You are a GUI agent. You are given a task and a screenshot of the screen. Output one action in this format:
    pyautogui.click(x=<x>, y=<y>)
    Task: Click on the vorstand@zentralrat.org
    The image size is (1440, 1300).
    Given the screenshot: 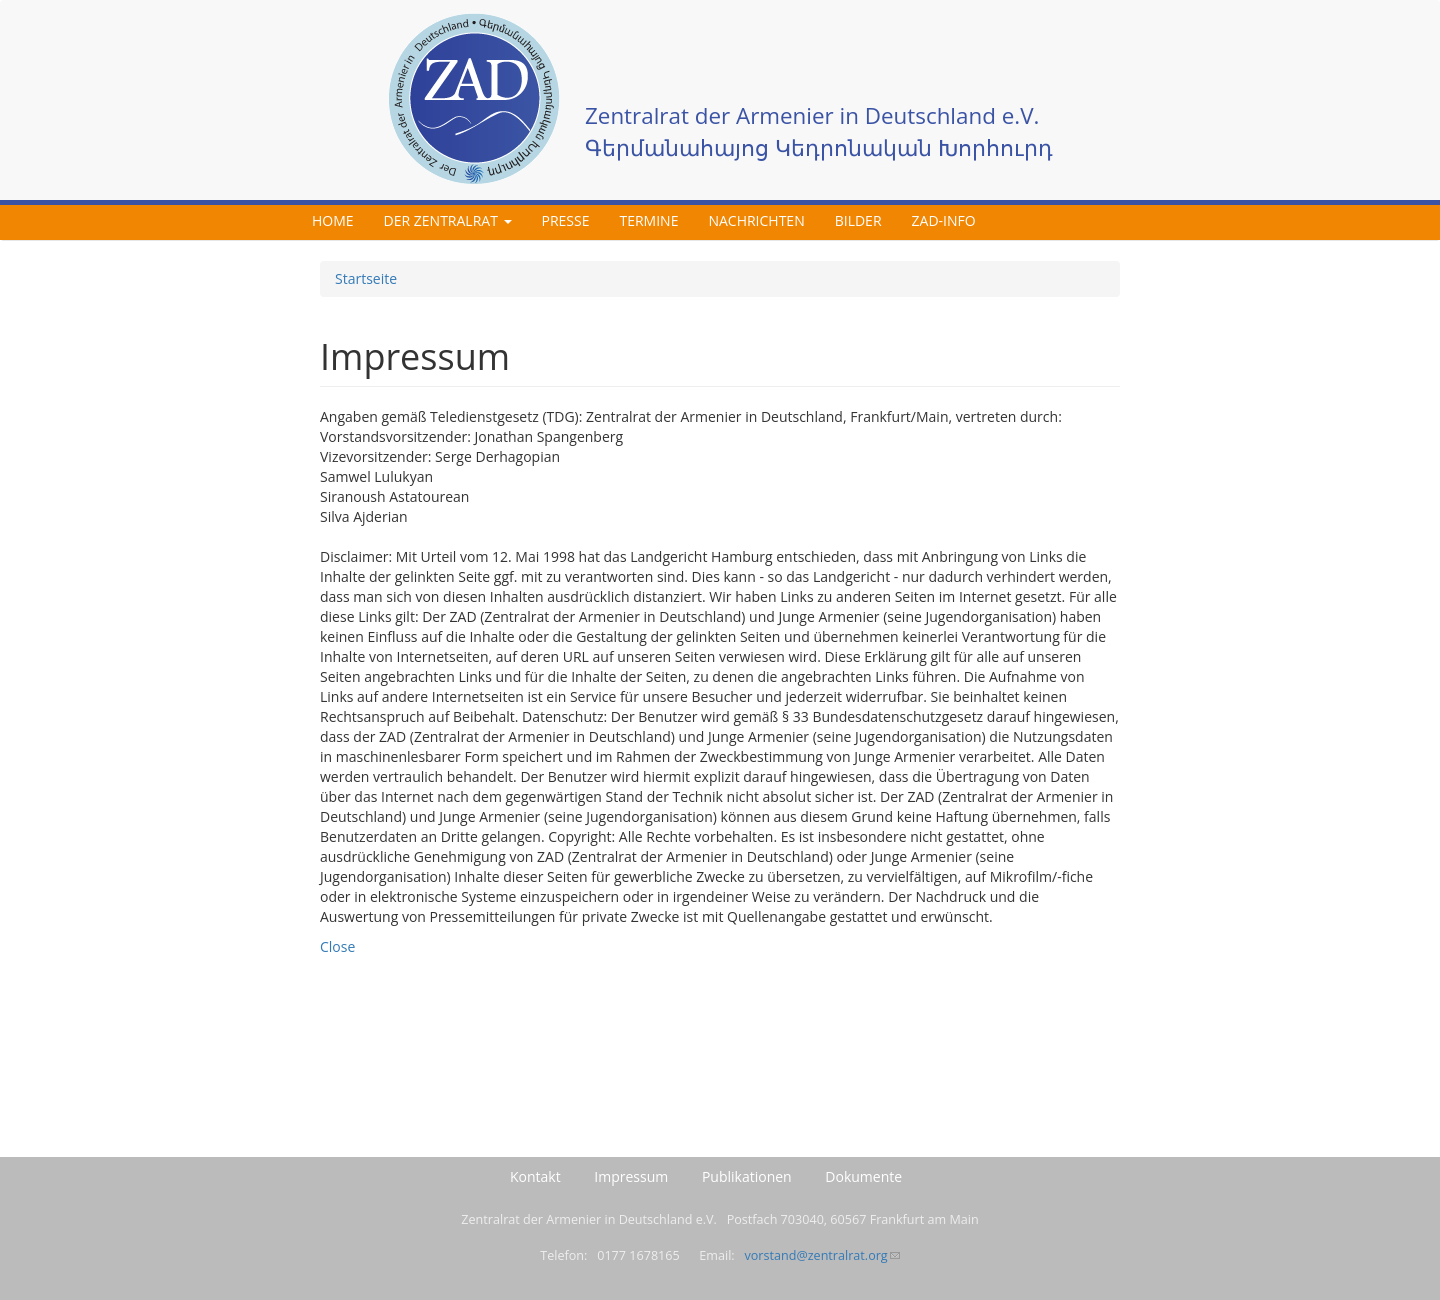 What is the action you would take?
    pyautogui.click(x=821, y=1255)
    